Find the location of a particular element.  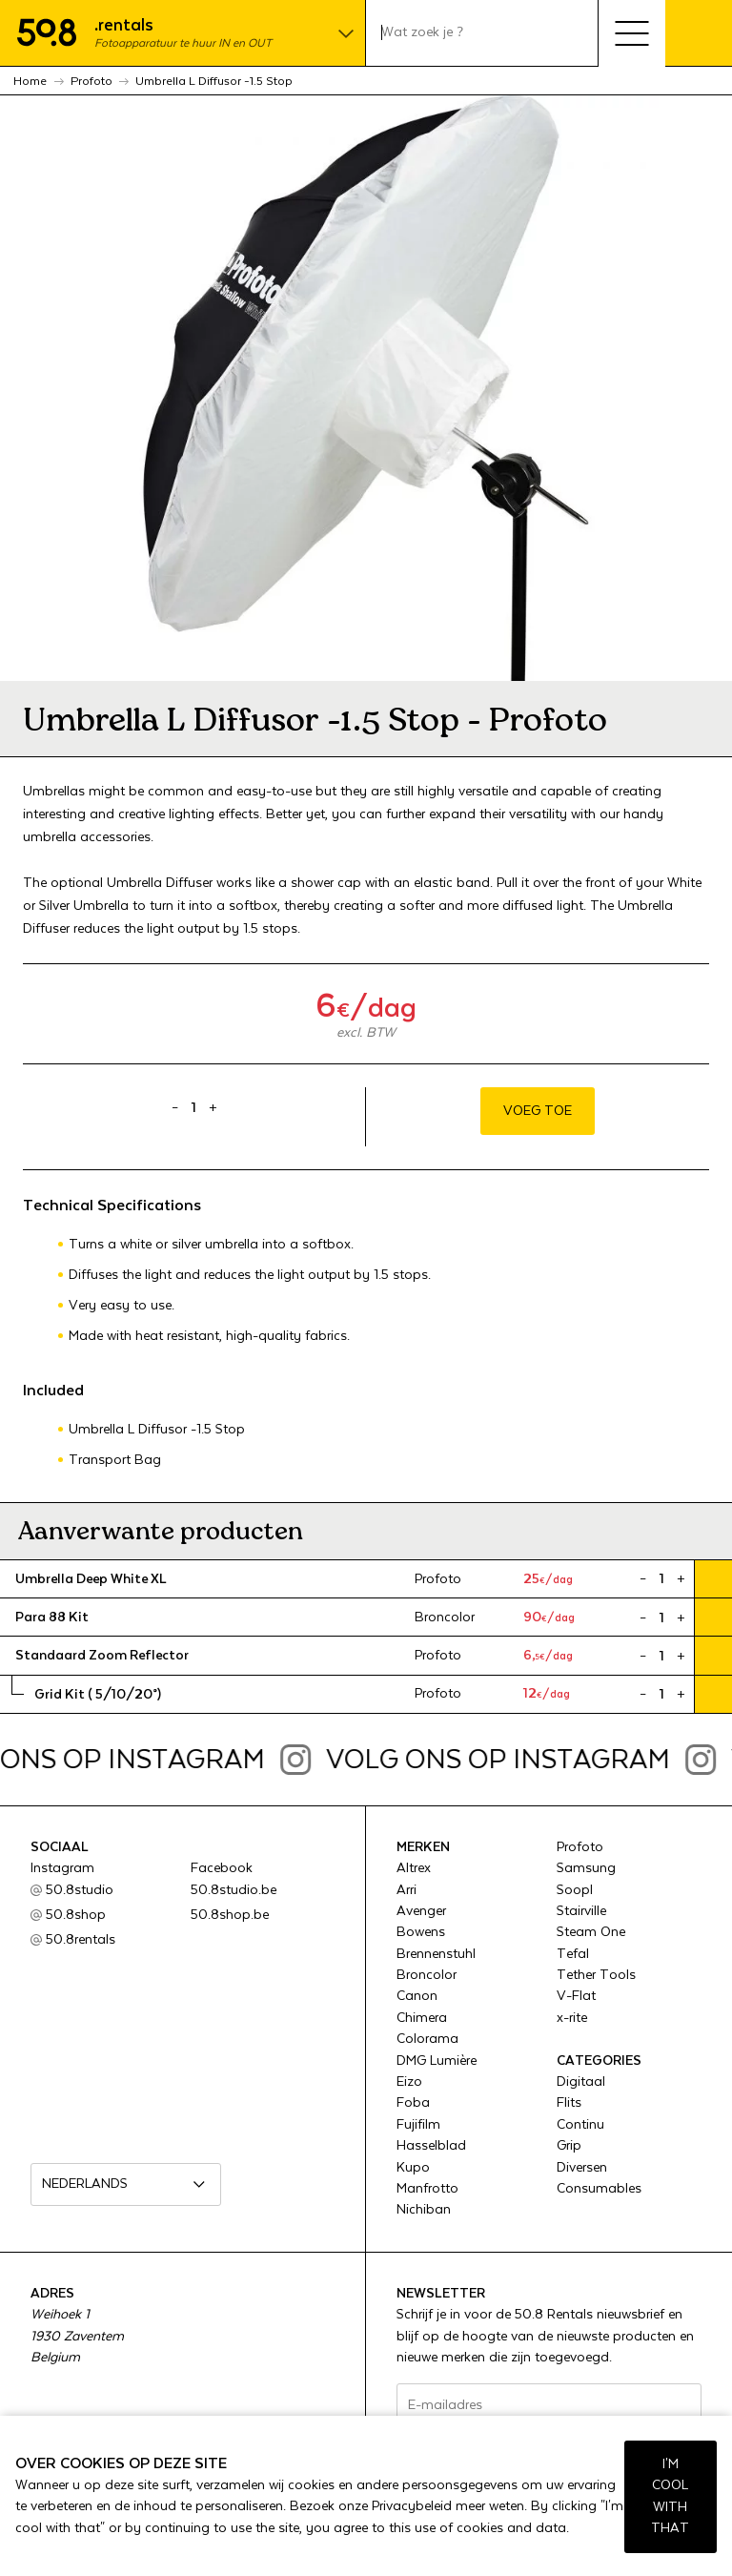

Tefal is located at coordinates (573, 1954).